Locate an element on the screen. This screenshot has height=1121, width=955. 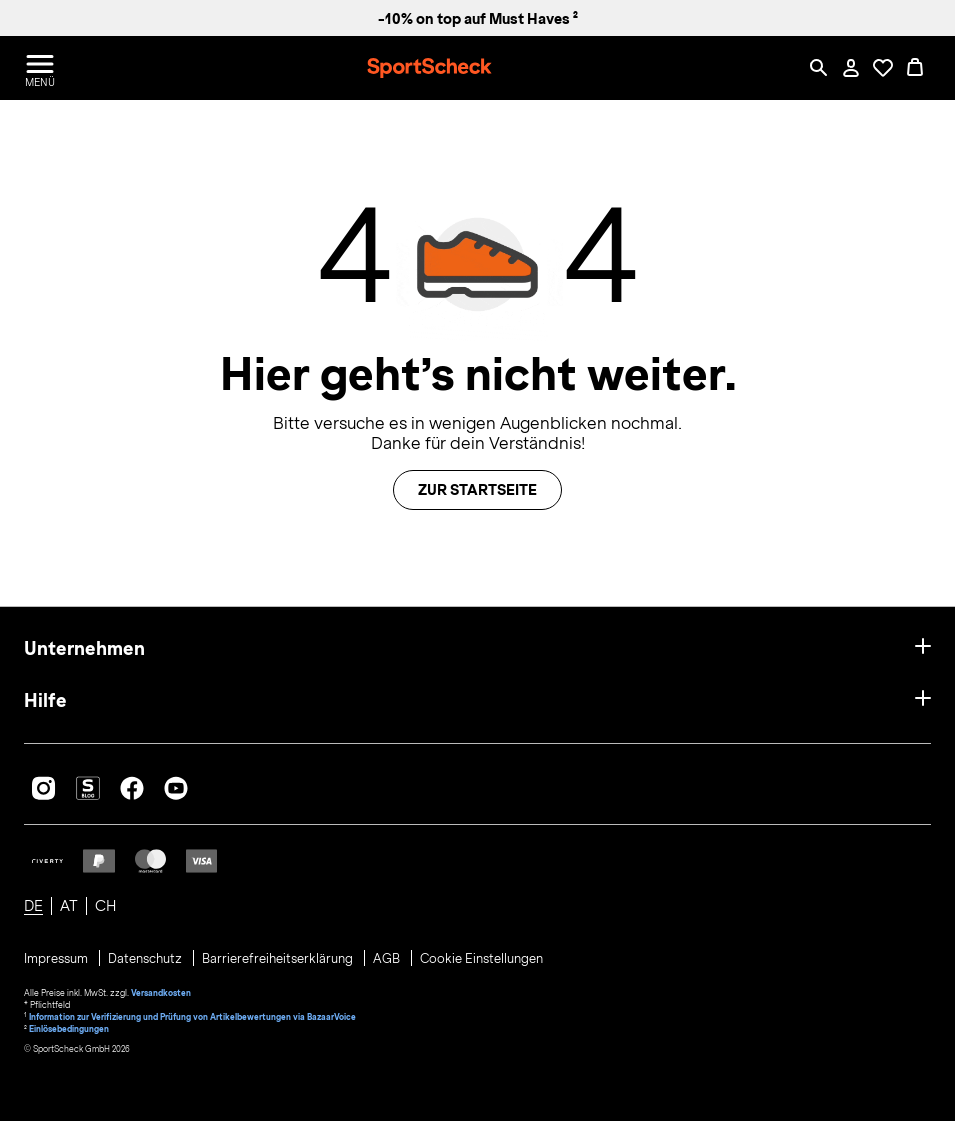
Information zur Verifizierung und Prüfung von Artikelbewertungen via BazaarVoice is located at coordinates (192, 1017).